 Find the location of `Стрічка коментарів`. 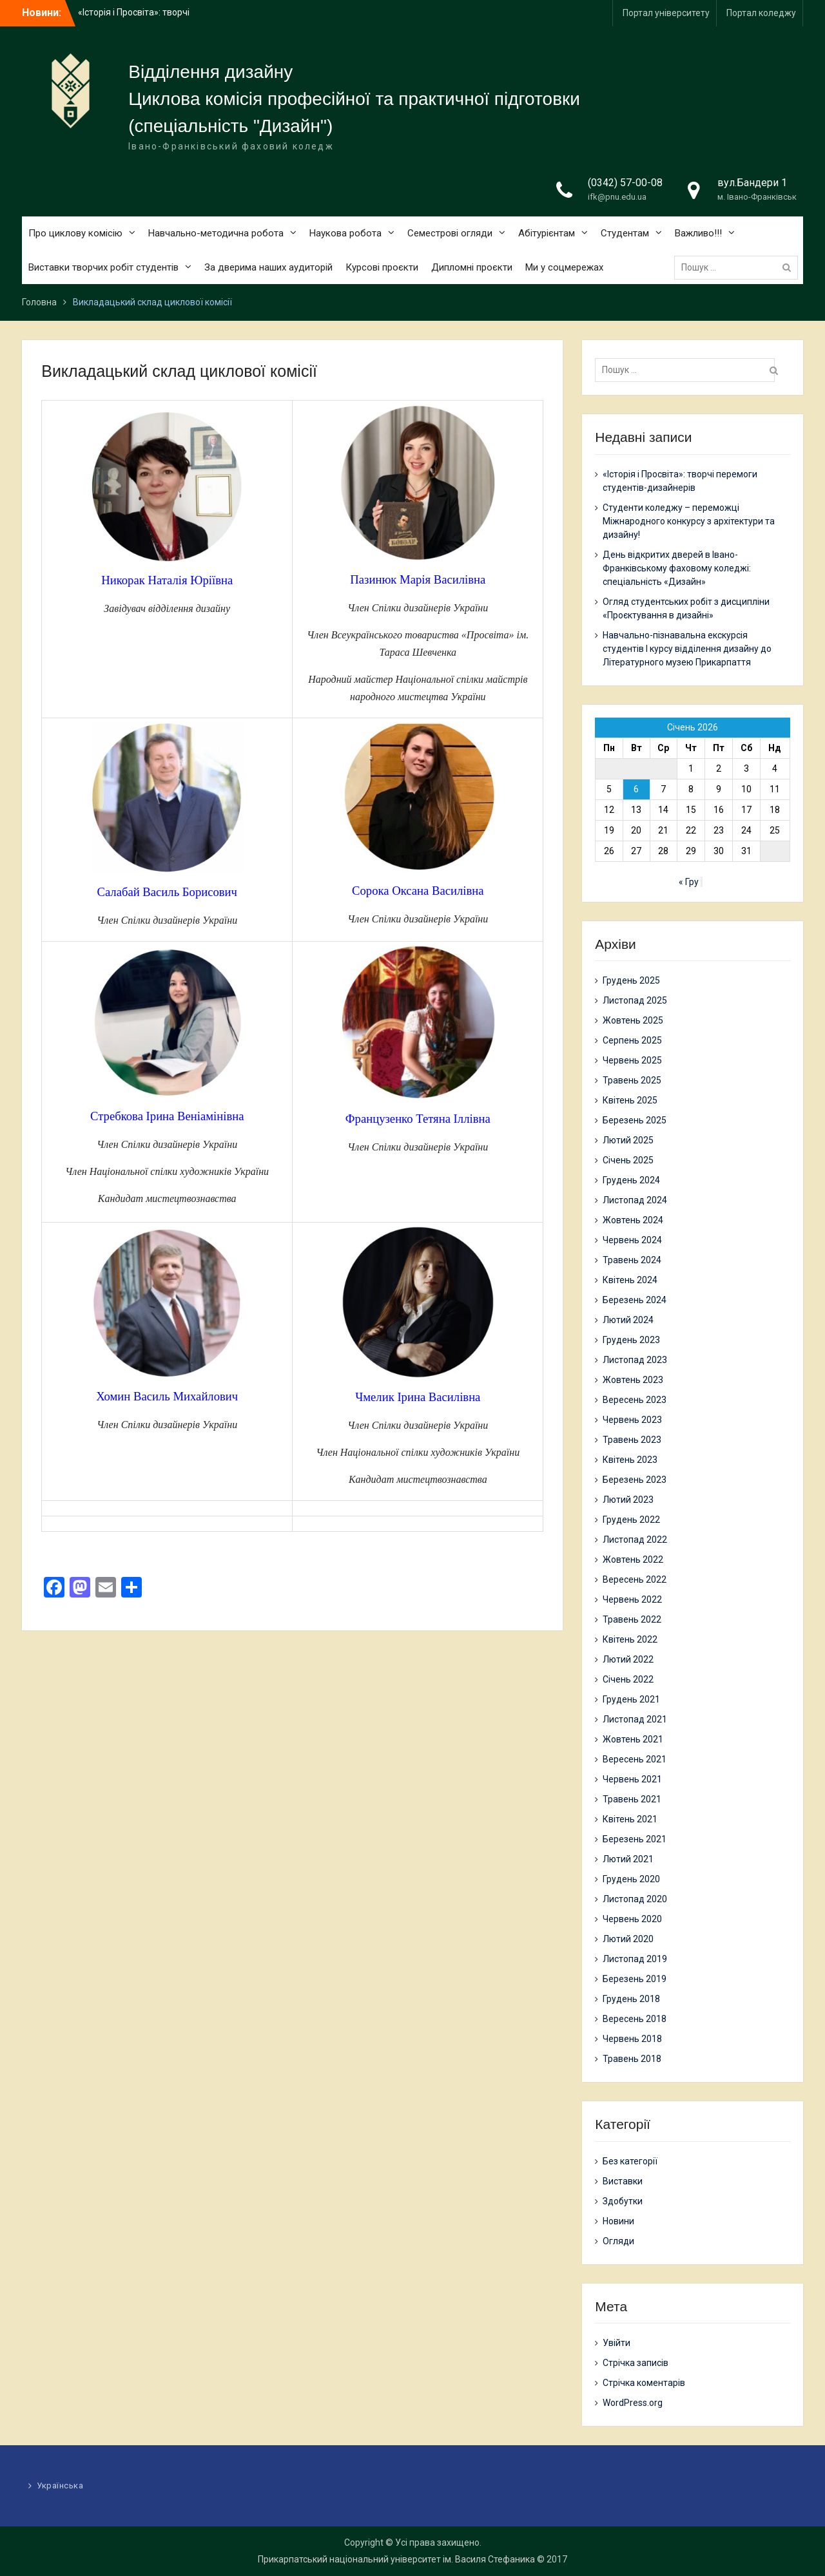

Стрічка коментарів is located at coordinates (644, 2383).